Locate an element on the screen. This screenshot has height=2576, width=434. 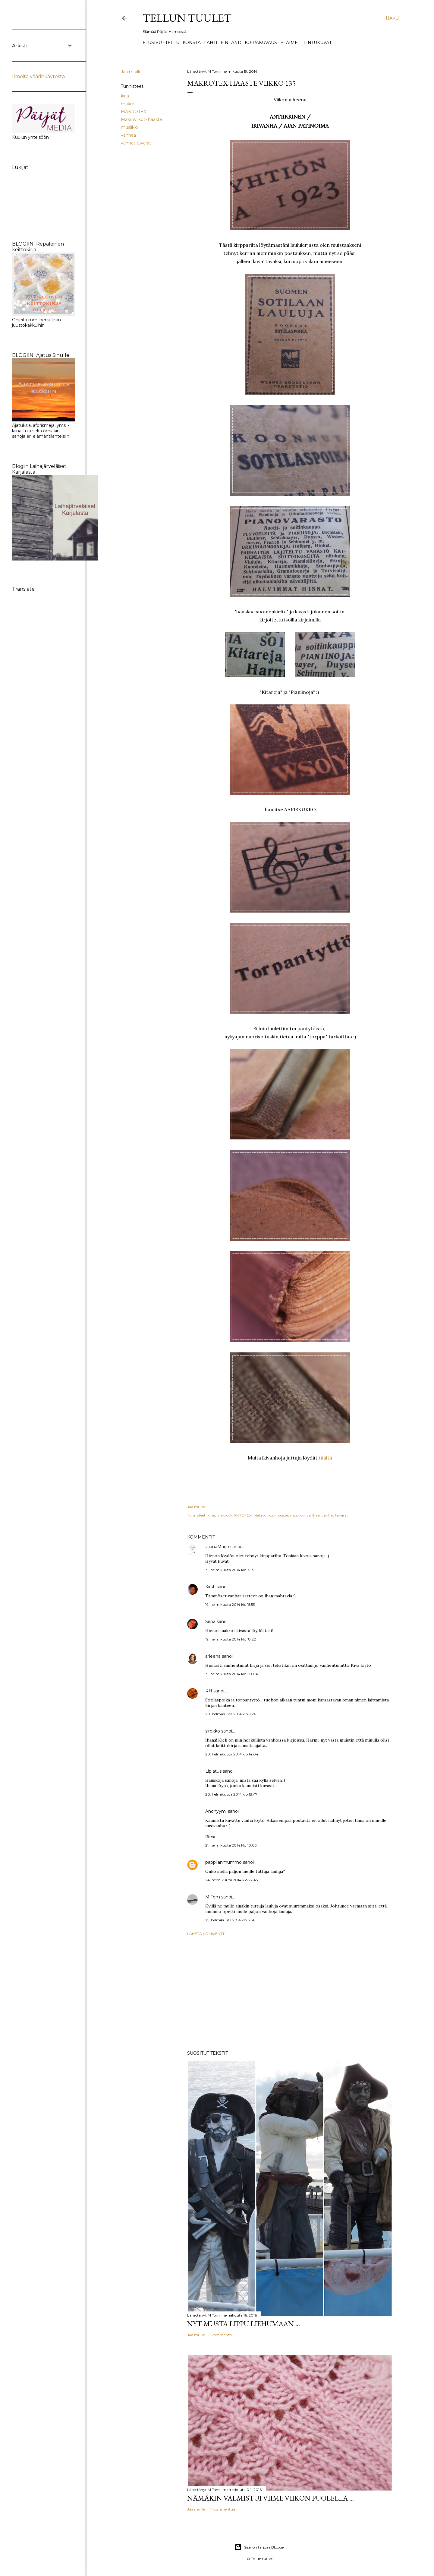
Finland is located at coordinates (231, 42).